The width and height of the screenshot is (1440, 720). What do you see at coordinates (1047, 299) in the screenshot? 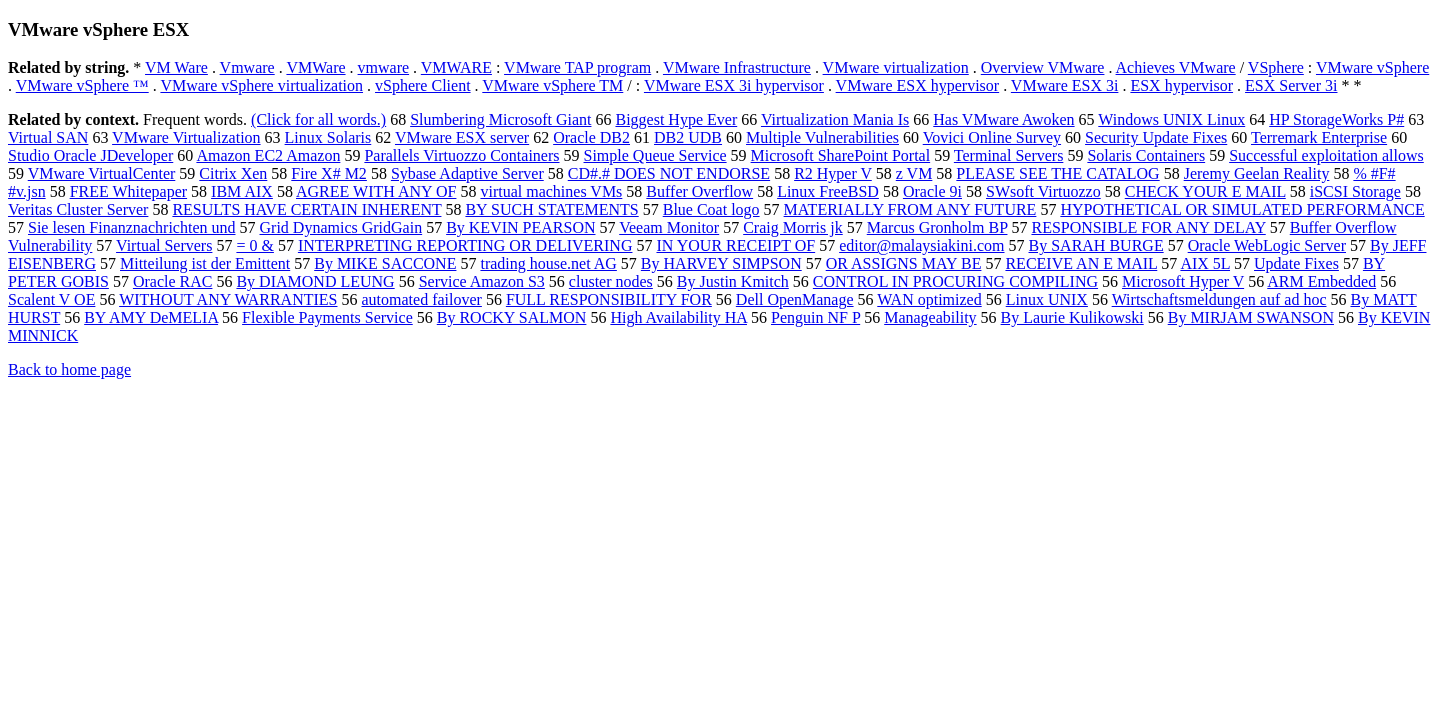
I see `Linux UNIX` at bounding box center [1047, 299].